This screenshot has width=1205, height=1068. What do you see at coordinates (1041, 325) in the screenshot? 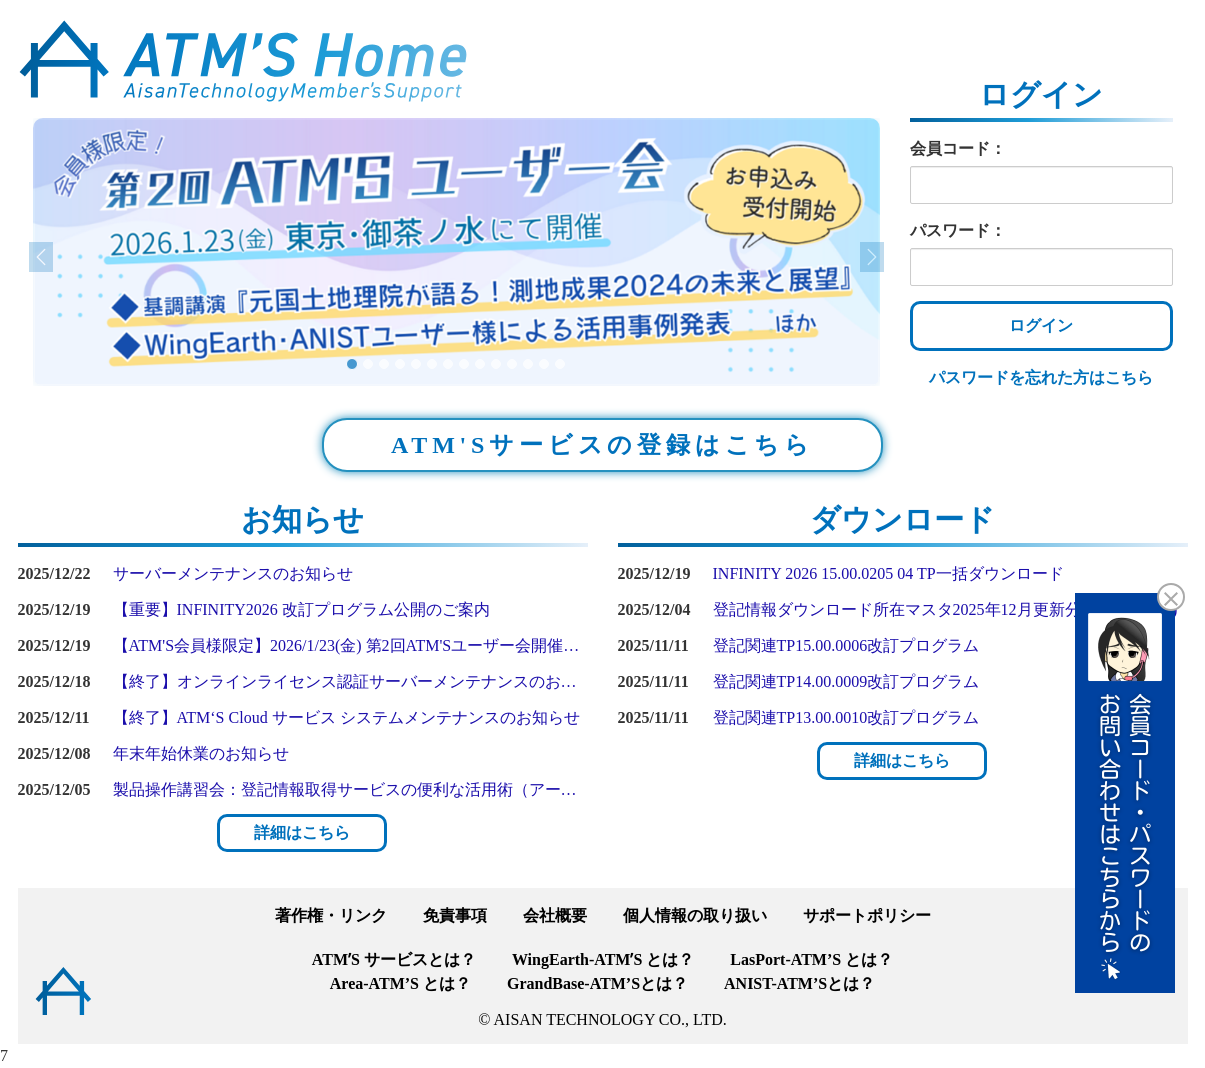
I see `ログイン` at bounding box center [1041, 325].